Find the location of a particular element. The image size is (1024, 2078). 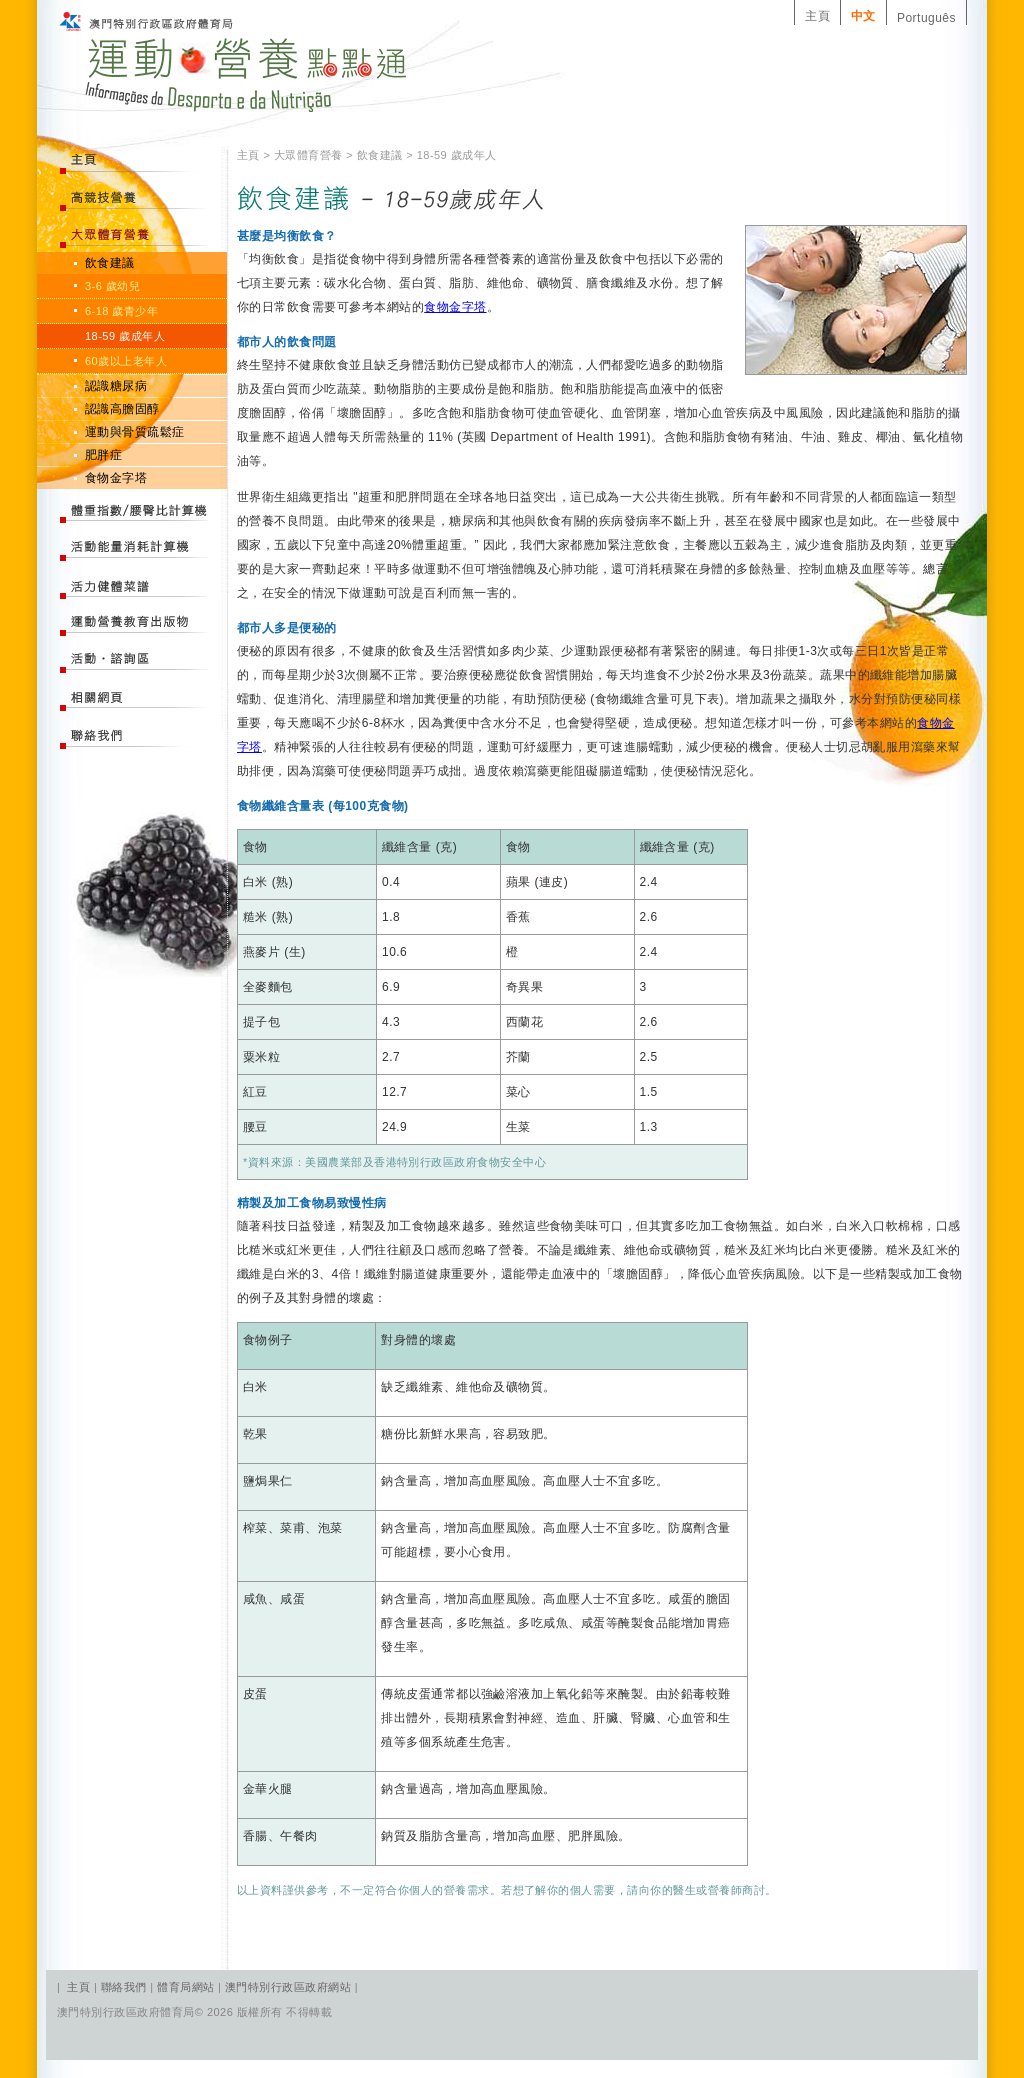

6-18 歲青少年 is located at coordinates (121, 311).